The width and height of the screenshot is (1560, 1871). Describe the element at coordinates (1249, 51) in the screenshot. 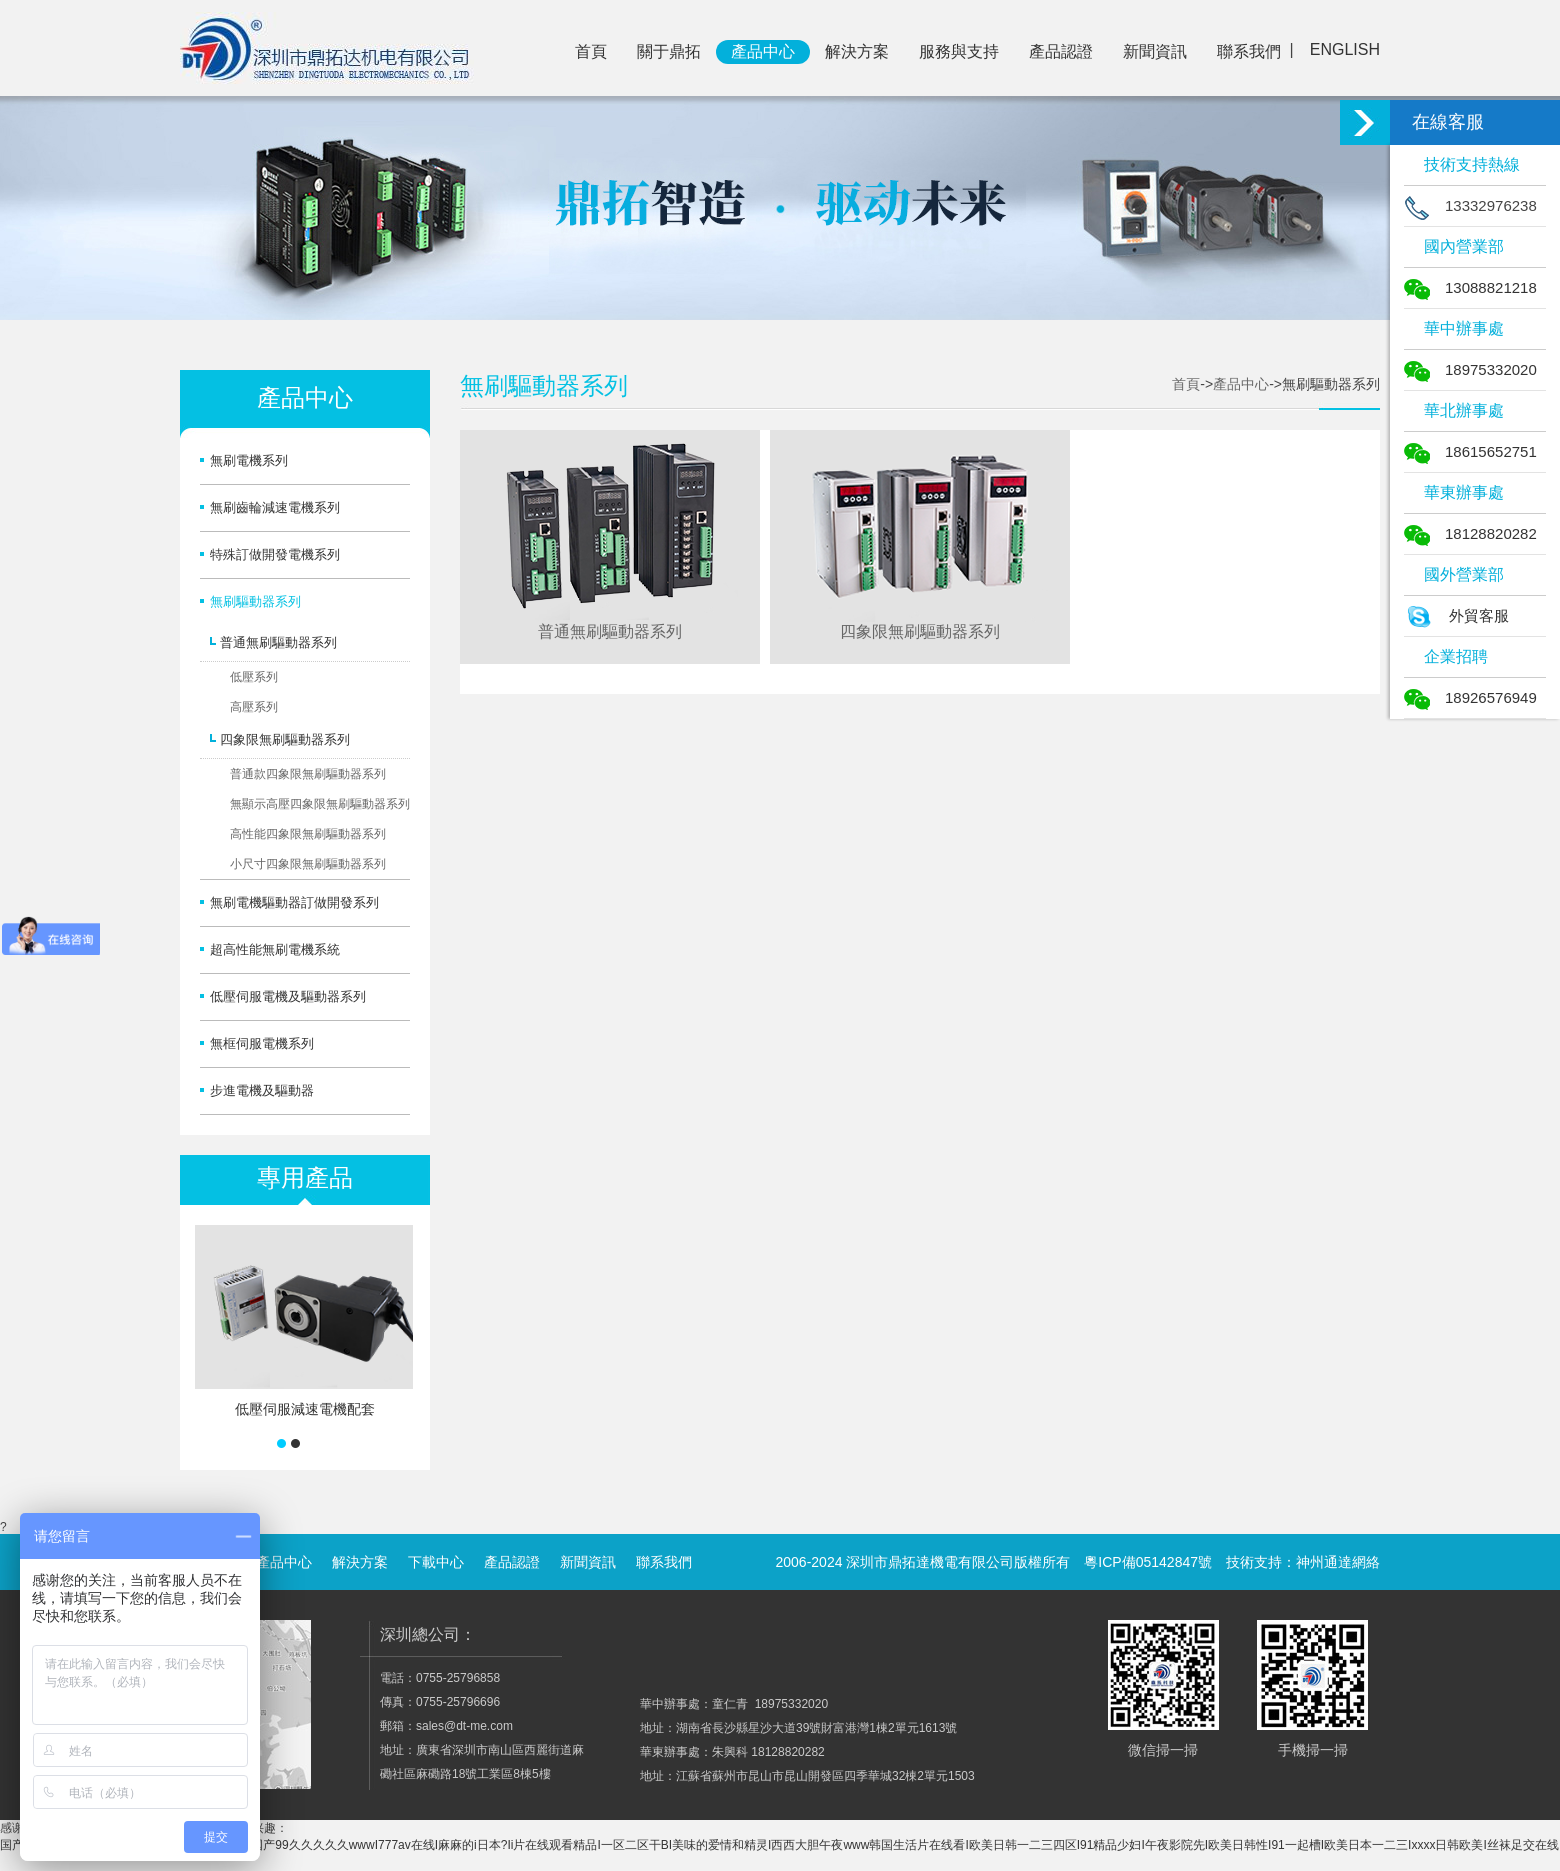

I see `聯系我們` at that location.